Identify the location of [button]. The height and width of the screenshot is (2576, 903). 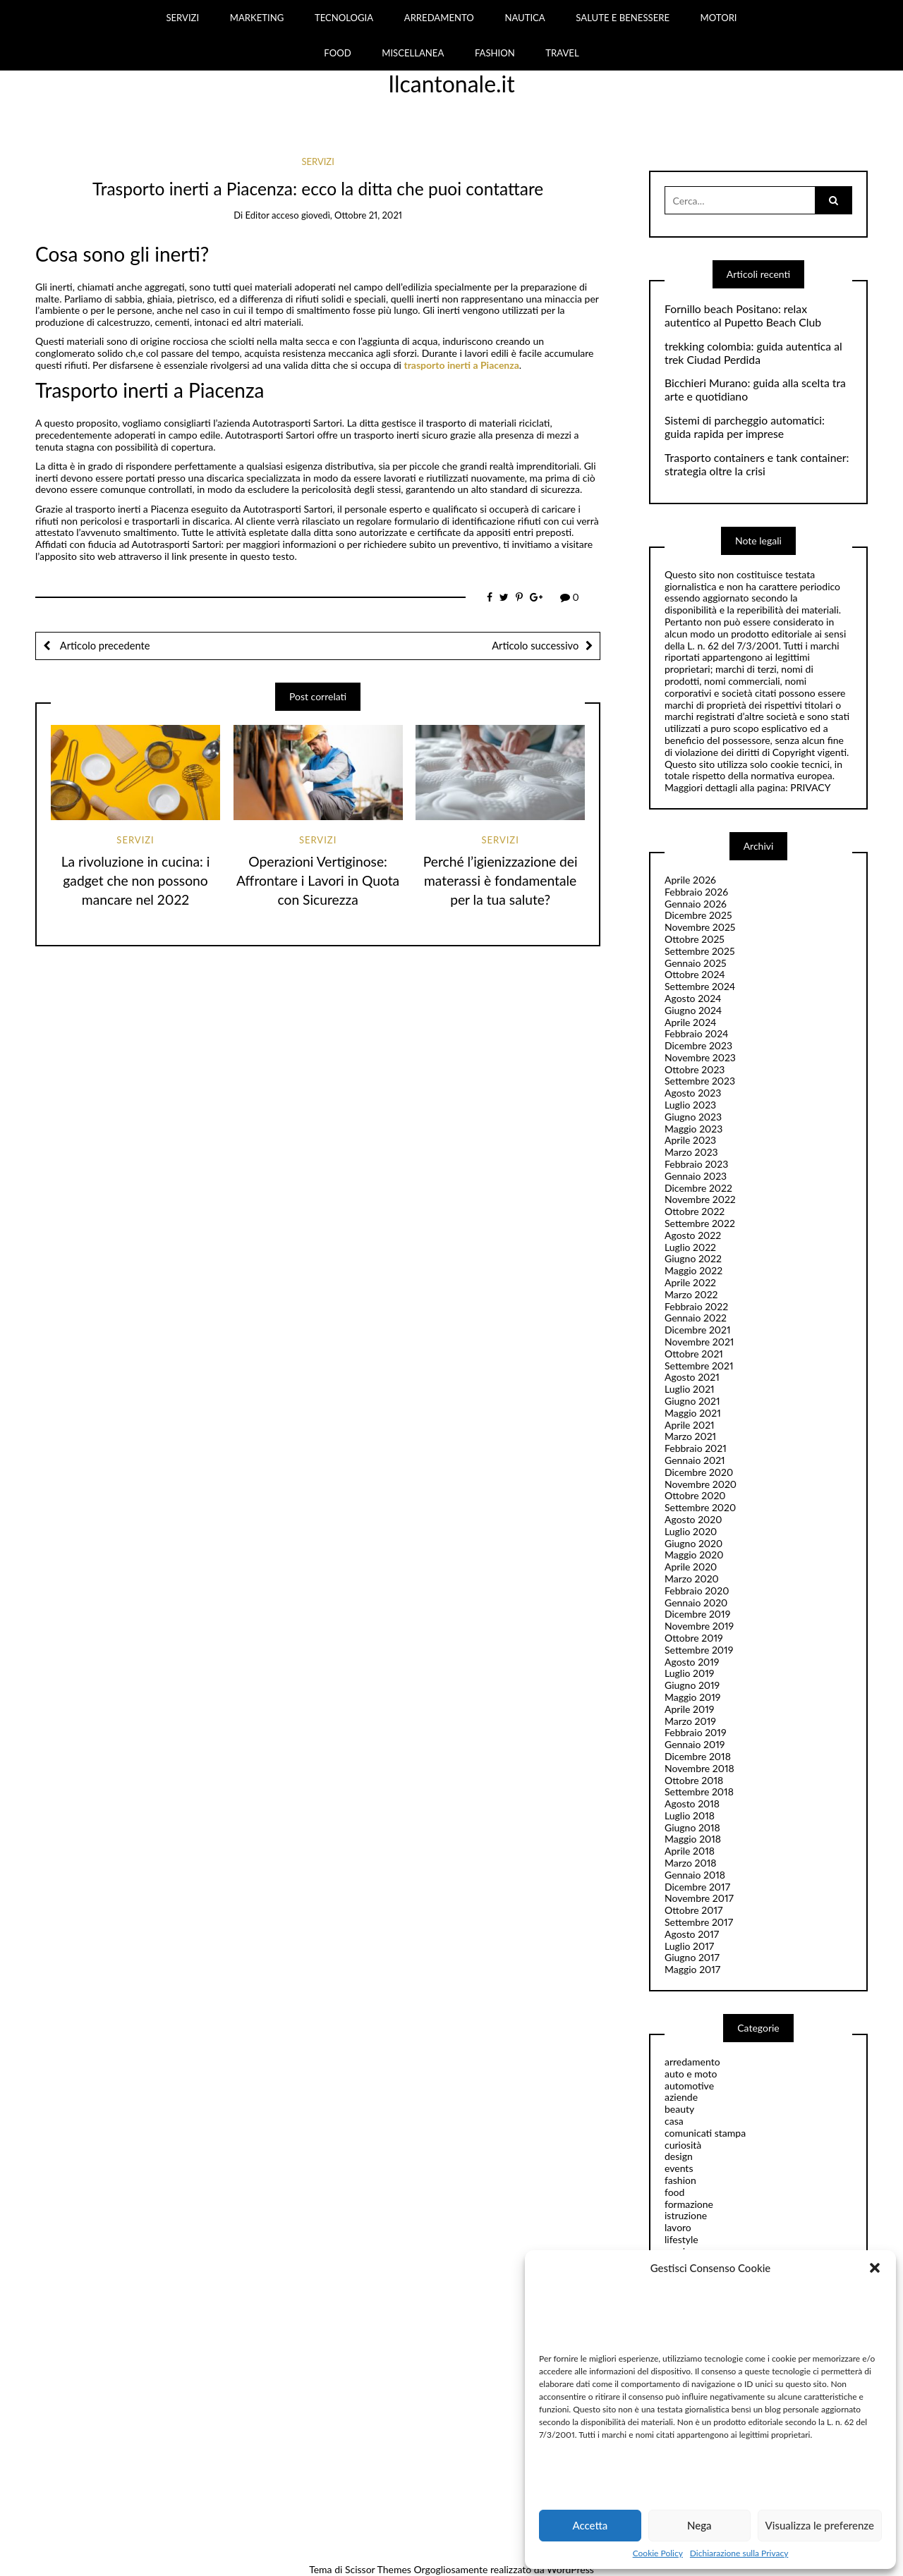
(875, 2268).